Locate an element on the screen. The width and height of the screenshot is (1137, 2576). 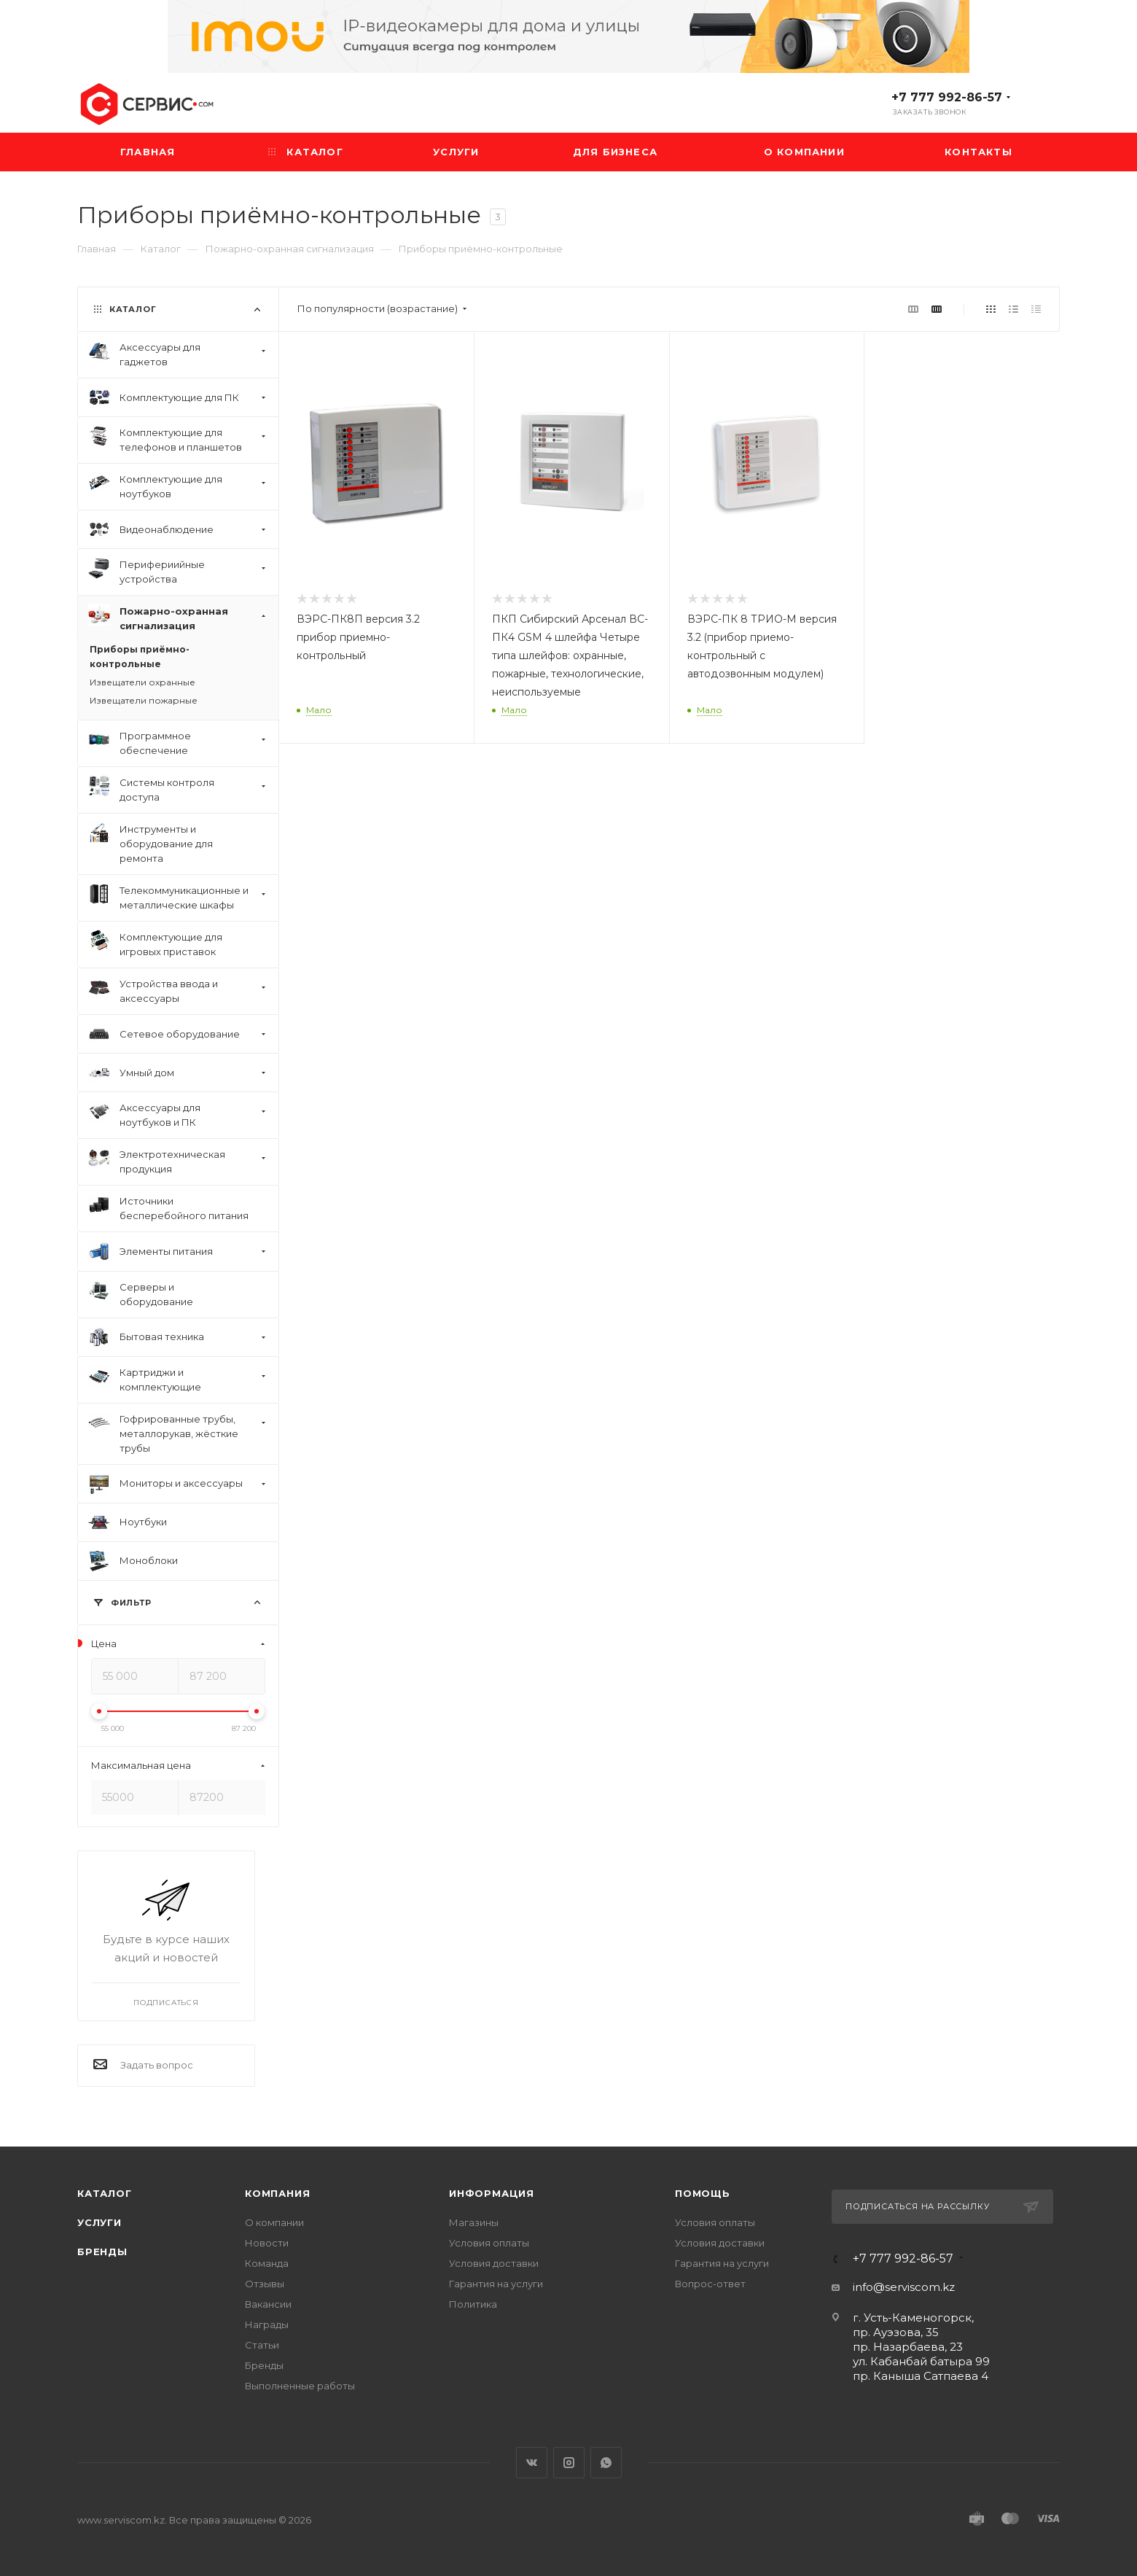
Гарантия на услуги is located at coordinates (496, 2283).